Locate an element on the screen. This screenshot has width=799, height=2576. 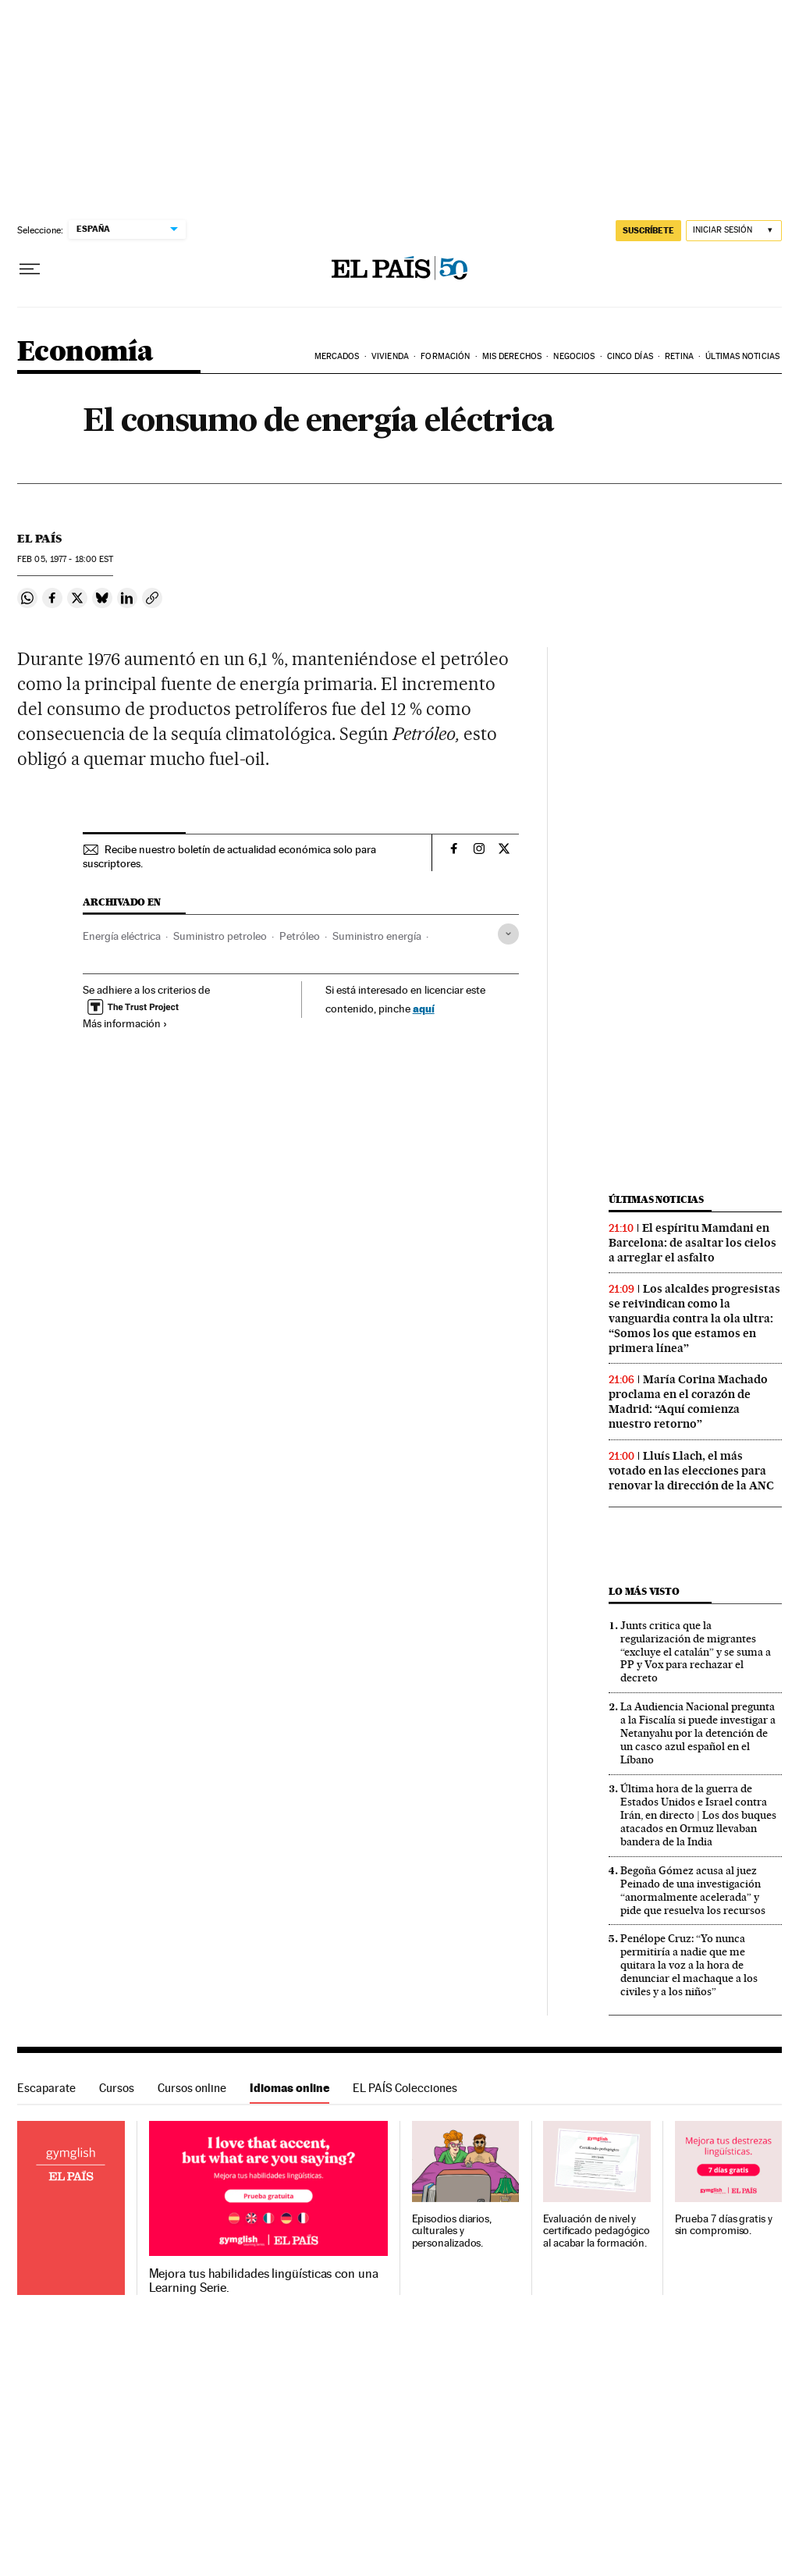
Retina is located at coordinates (679, 356).